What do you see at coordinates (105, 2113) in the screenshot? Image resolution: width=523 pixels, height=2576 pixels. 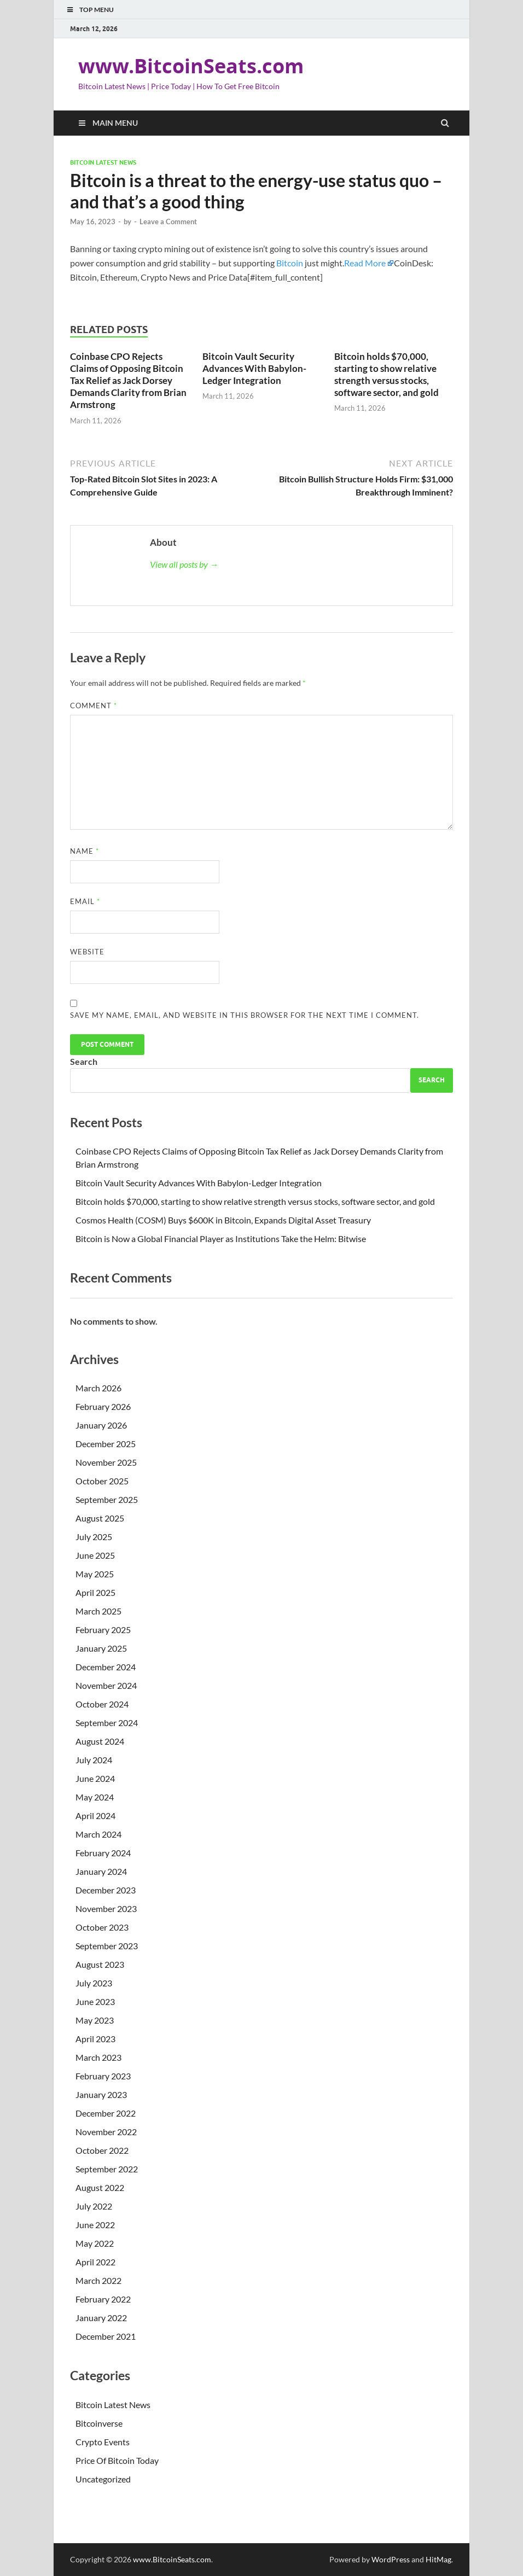 I see `December 2022` at bounding box center [105, 2113].